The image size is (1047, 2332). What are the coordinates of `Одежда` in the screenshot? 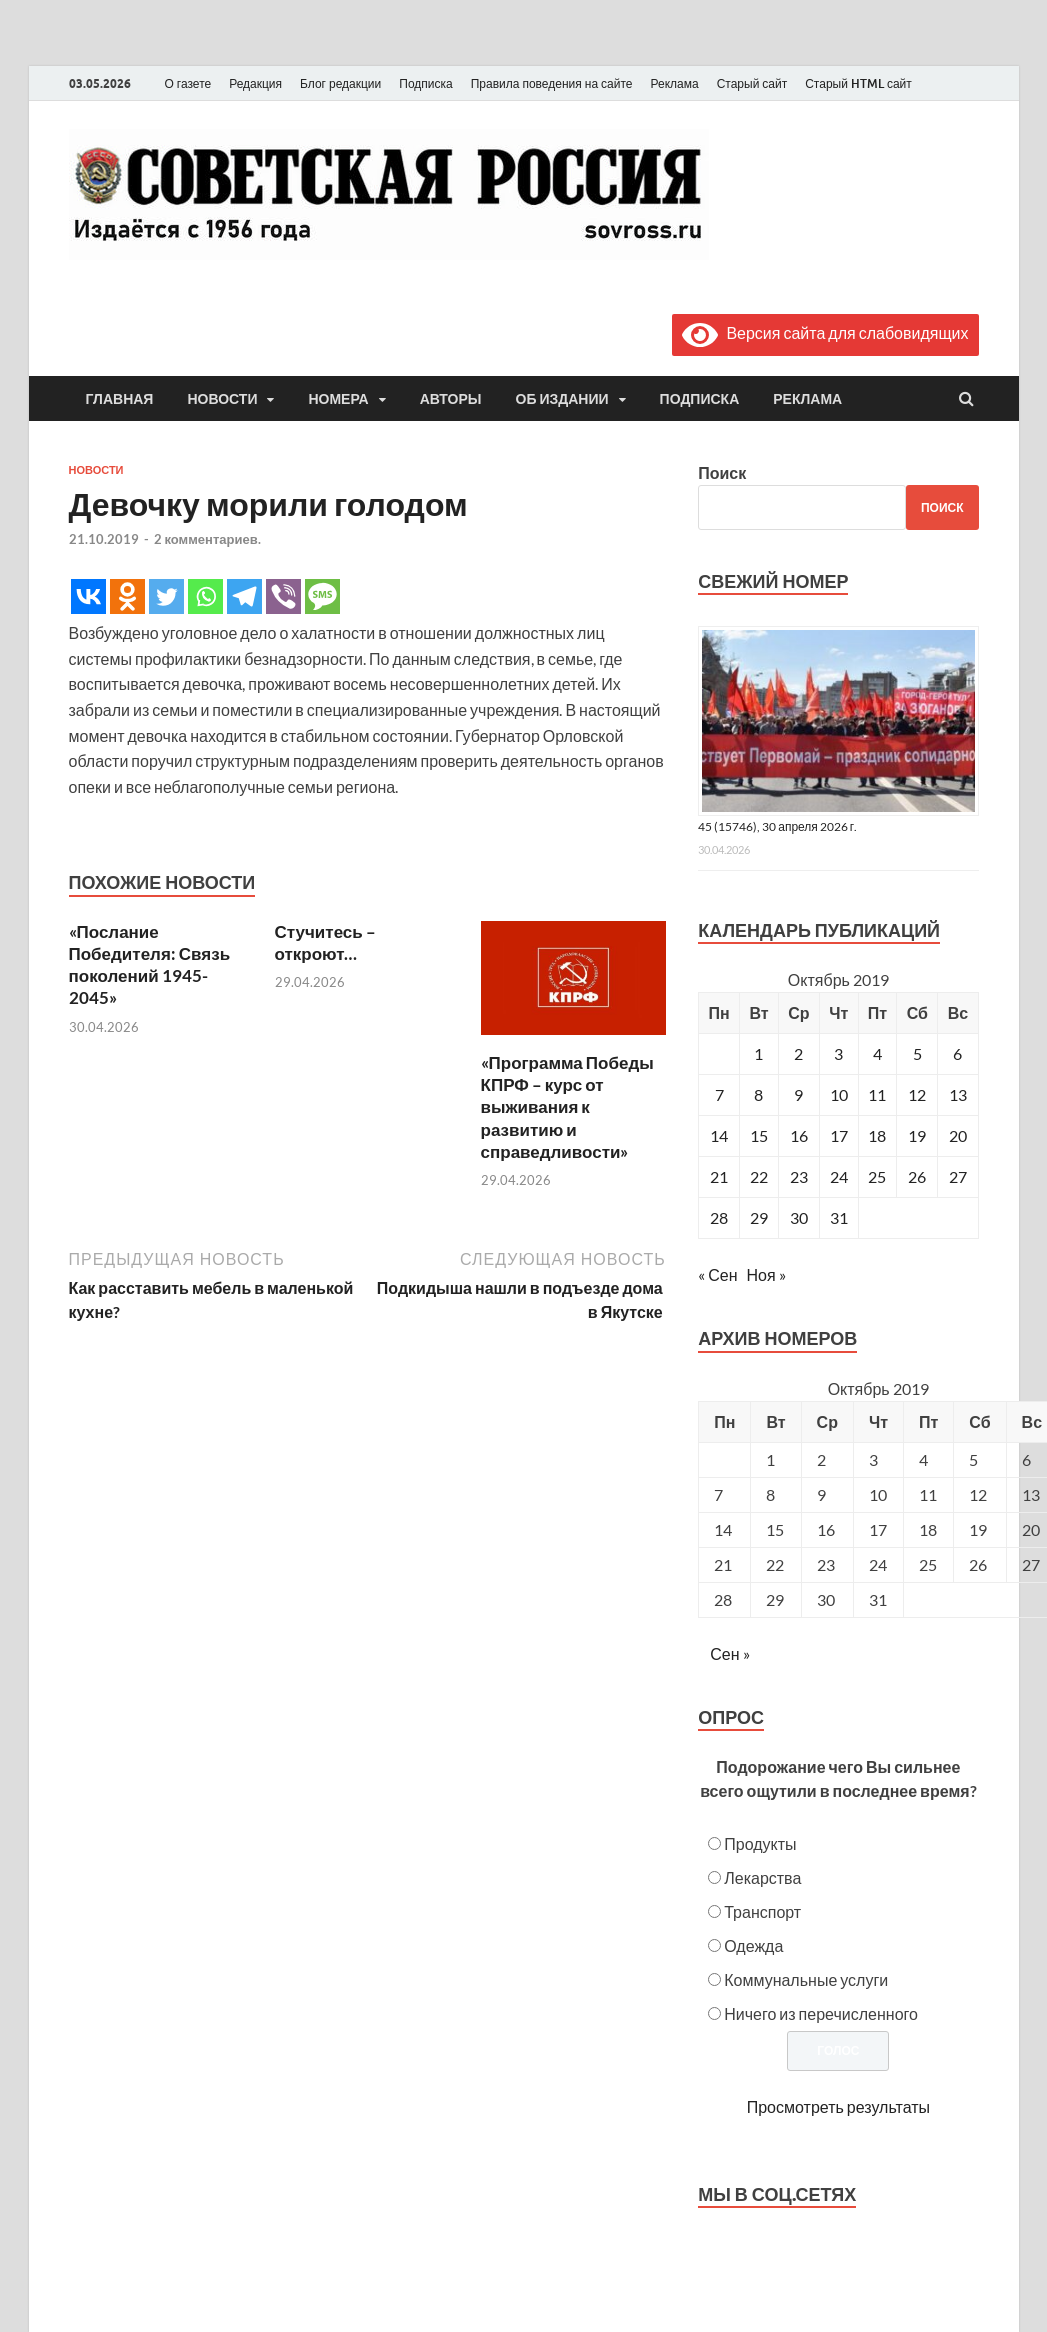 It's located at (753, 1945).